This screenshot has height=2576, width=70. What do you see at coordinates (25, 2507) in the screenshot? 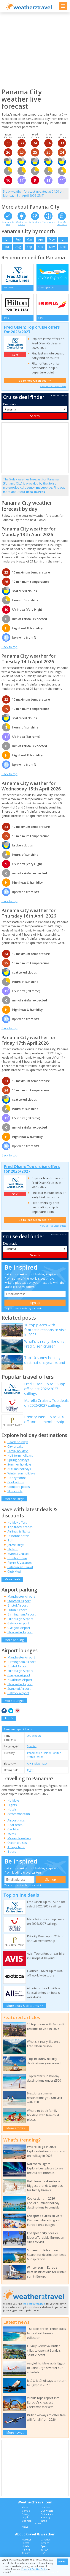
I see `About` at bounding box center [25, 2507].